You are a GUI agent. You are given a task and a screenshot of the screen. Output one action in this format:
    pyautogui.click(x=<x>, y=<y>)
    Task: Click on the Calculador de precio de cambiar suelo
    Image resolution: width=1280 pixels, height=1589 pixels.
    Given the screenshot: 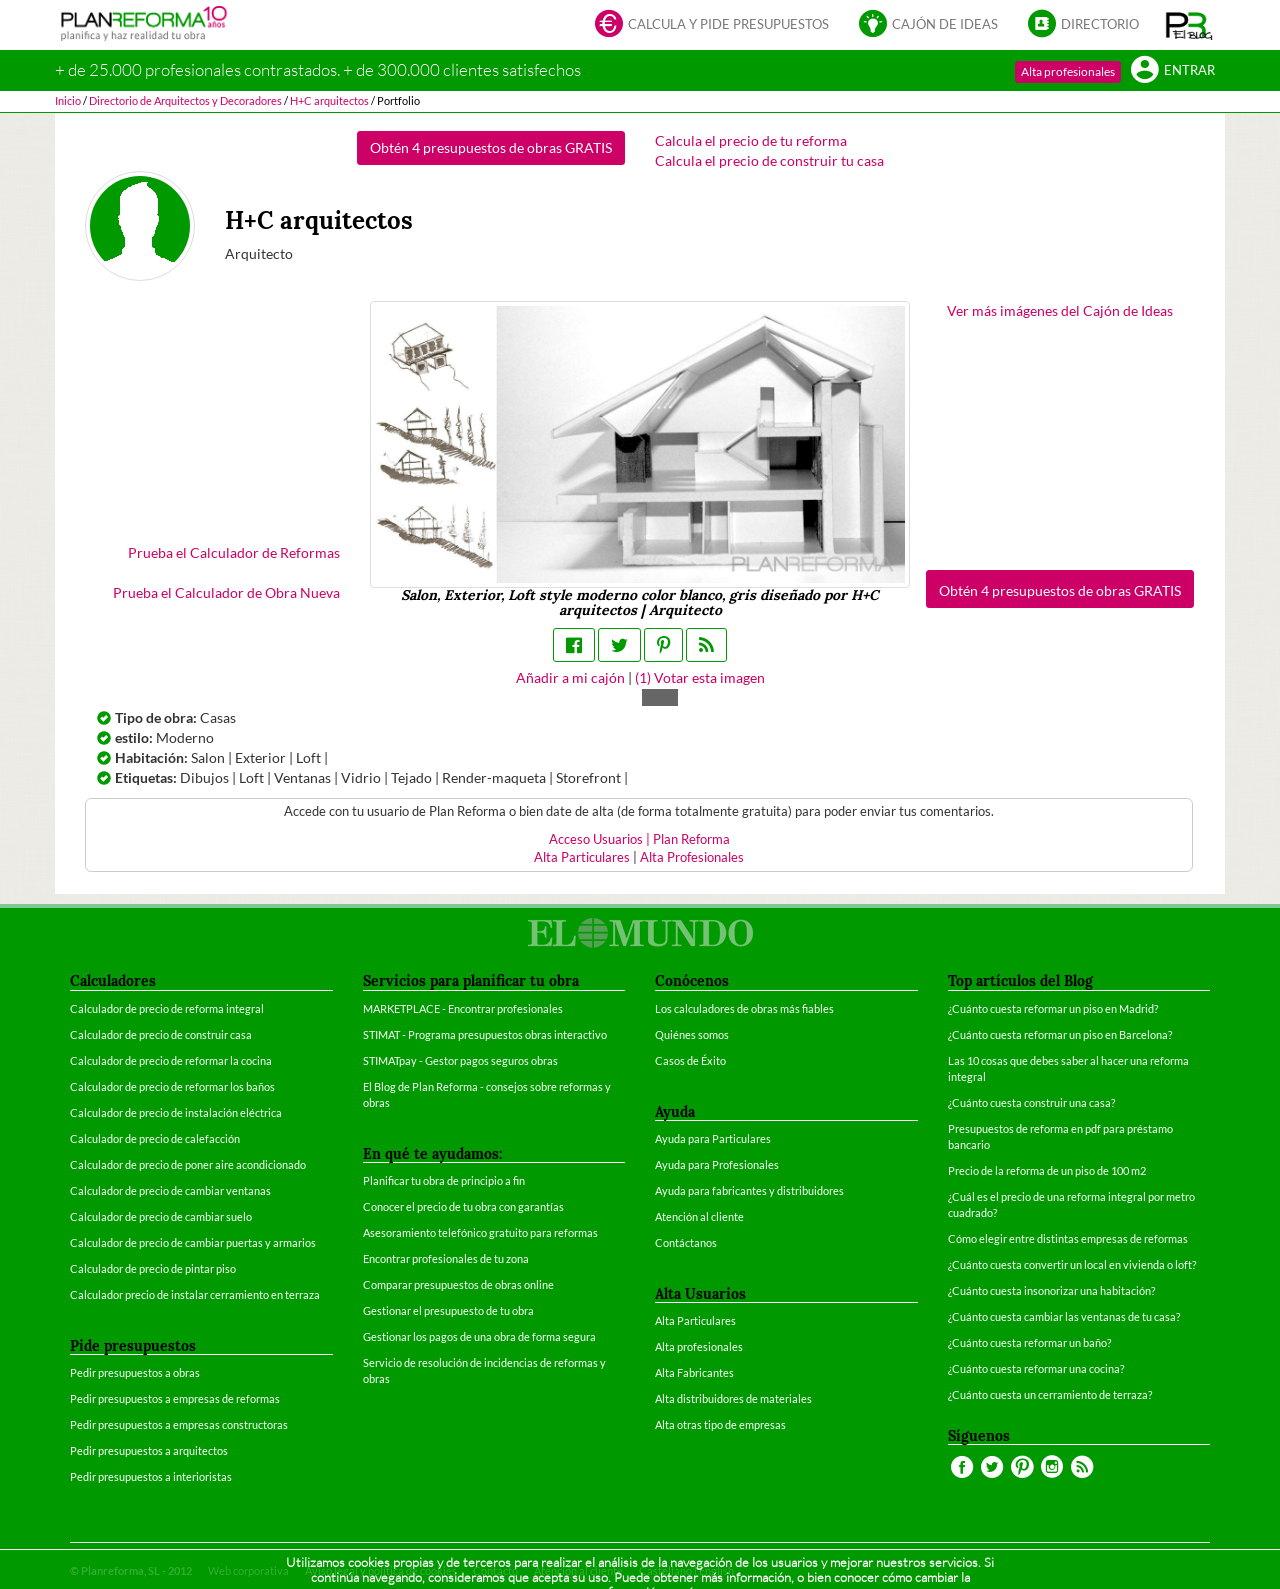 What is the action you would take?
    pyautogui.click(x=161, y=1216)
    